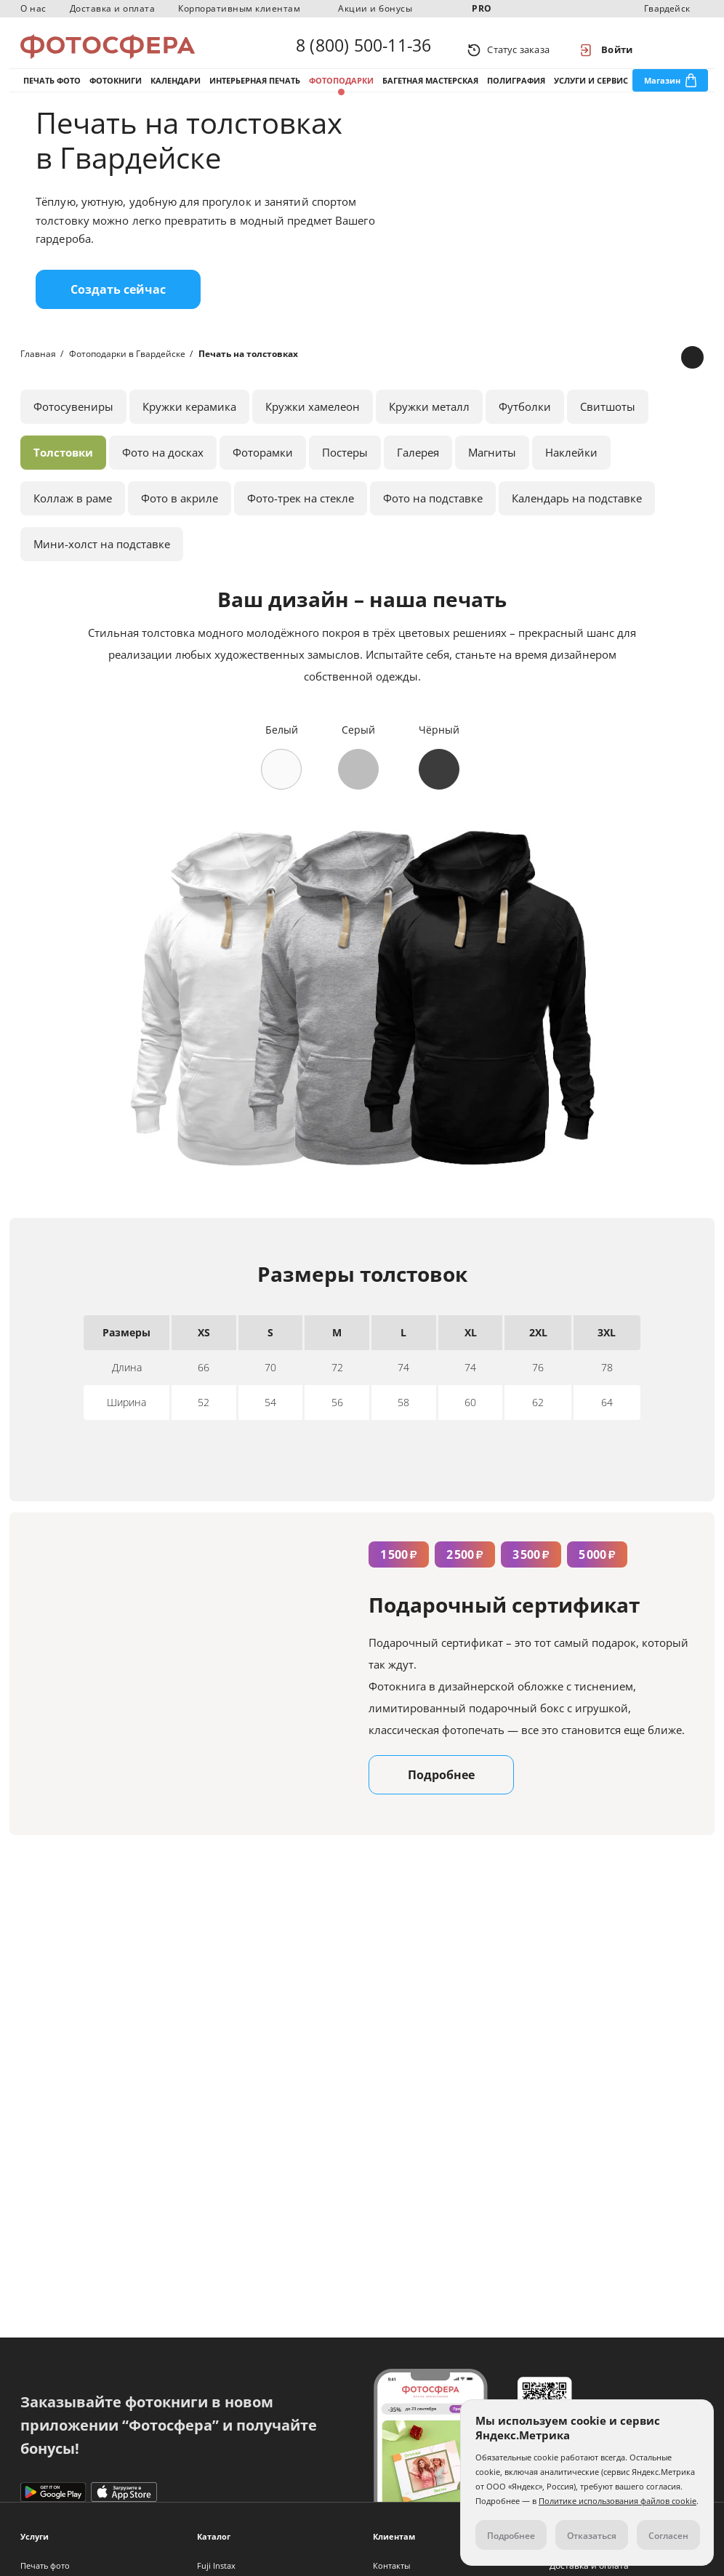 The width and height of the screenshot is (724, 2576). Describe the element at coordinates (216, 2565) in the screenshot. I see `Fuji Instax` at that location.